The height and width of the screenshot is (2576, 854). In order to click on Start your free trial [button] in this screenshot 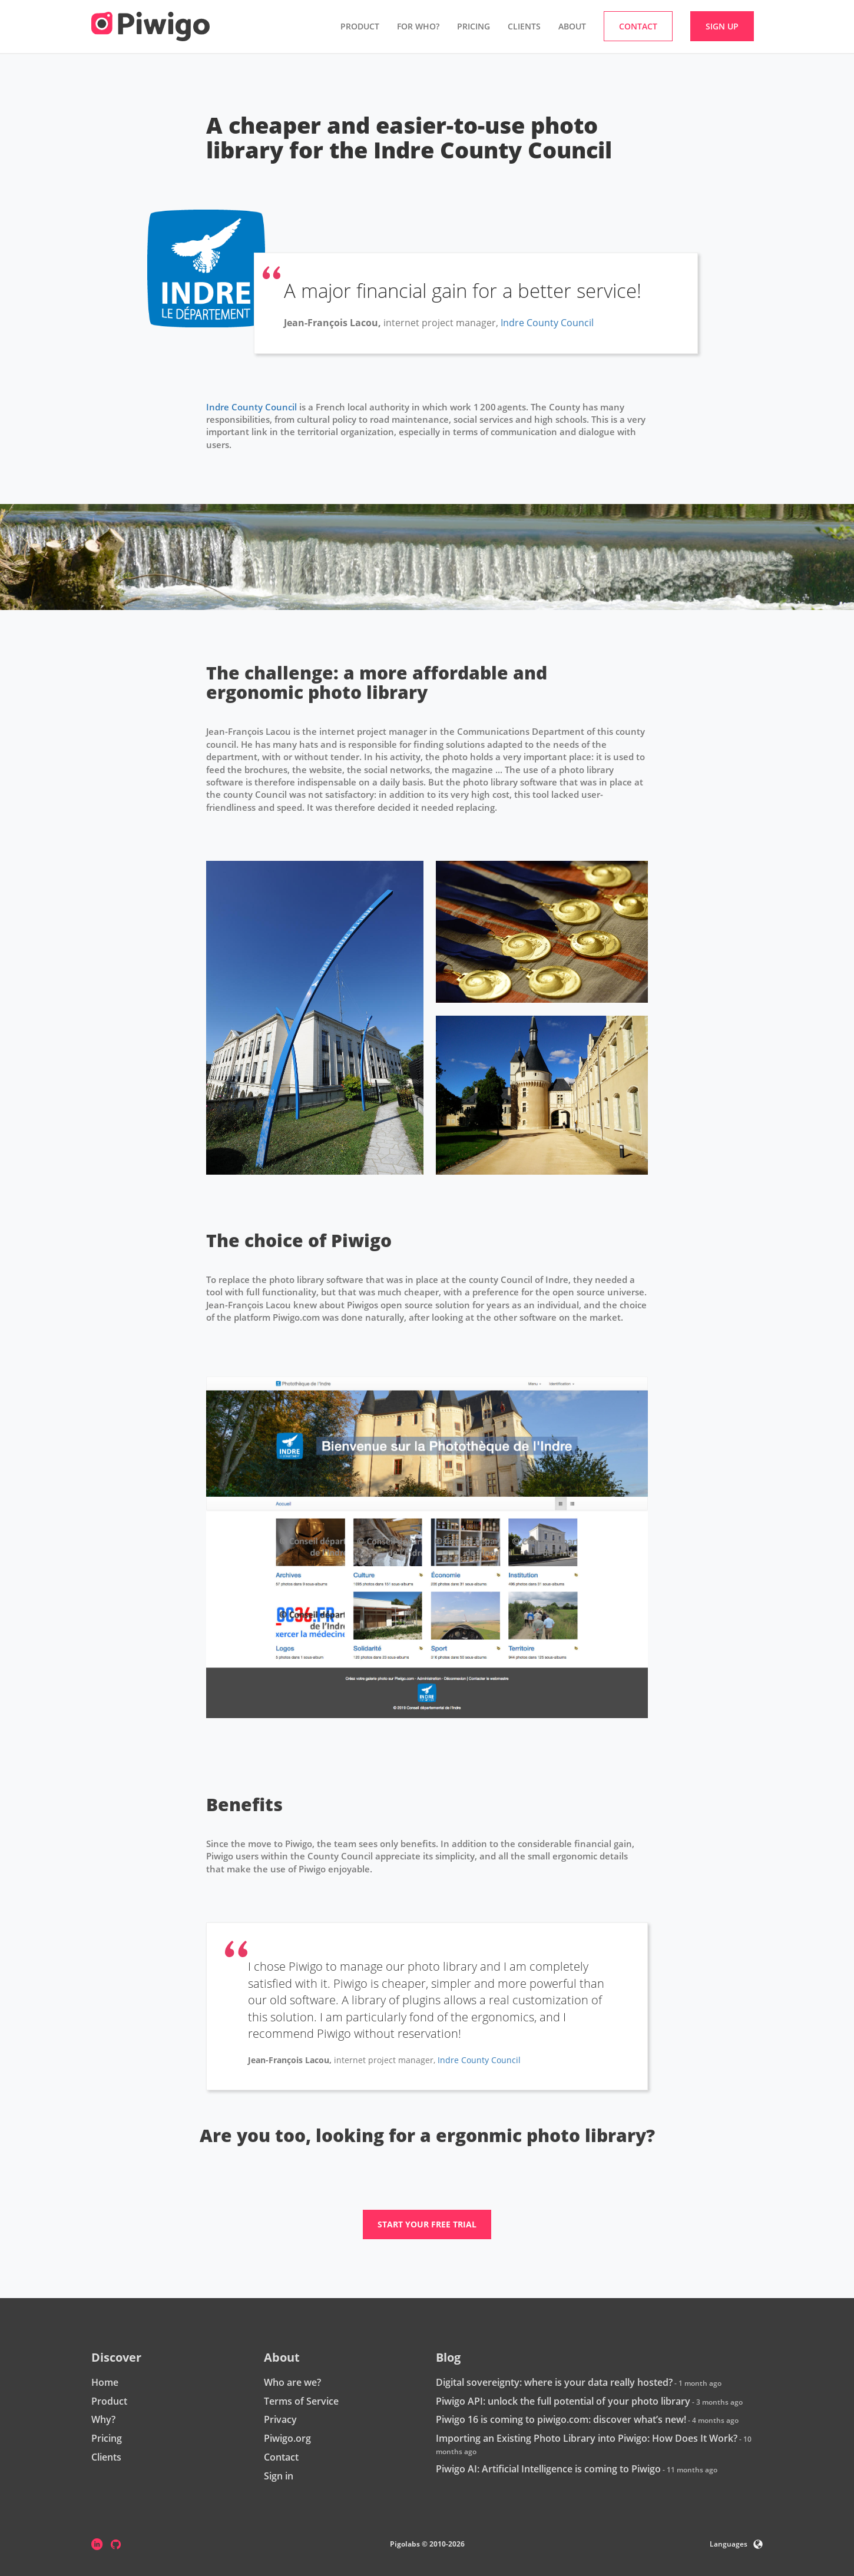, I will do `click(427, 2224)`.